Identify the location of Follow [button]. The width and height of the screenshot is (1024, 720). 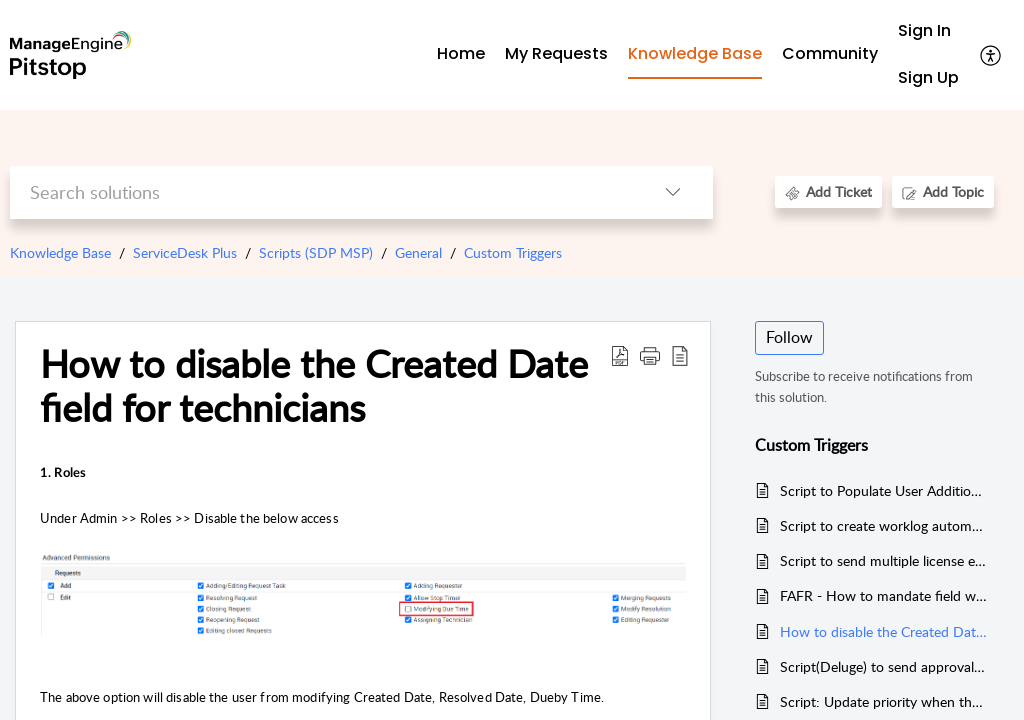
(789, 337).